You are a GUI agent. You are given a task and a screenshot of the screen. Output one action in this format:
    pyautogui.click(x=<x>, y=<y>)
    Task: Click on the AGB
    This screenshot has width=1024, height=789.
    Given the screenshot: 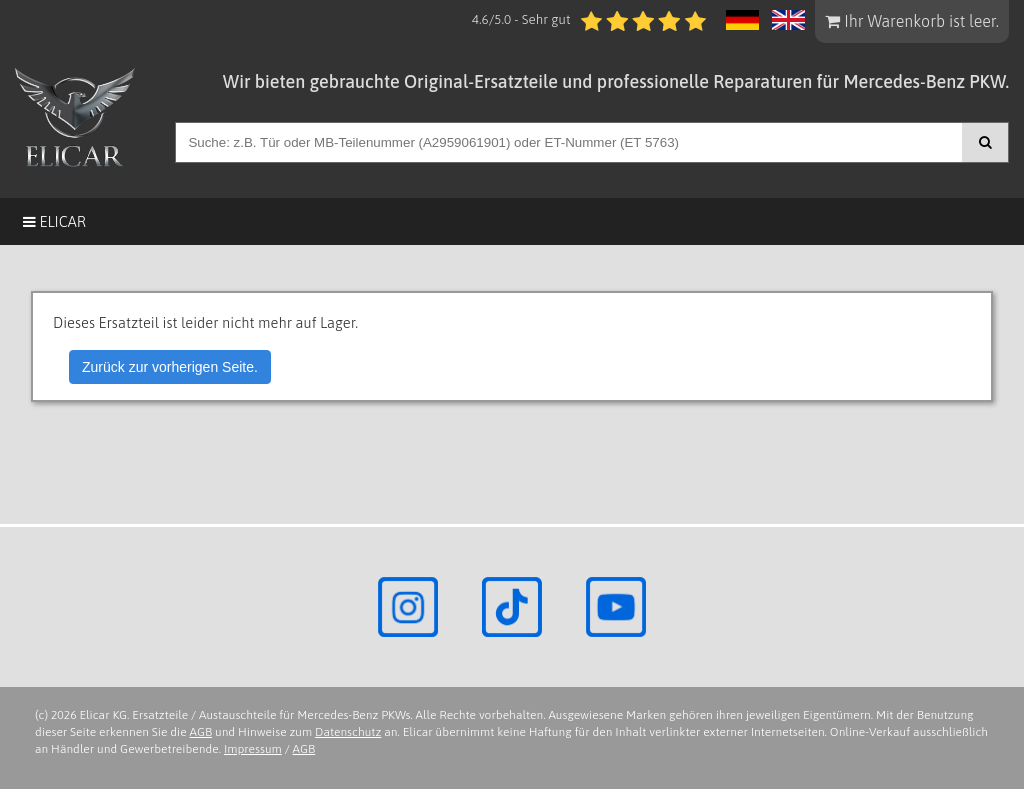 What is the action you would take?
    pyautogui.click(x=201, y=732)
    